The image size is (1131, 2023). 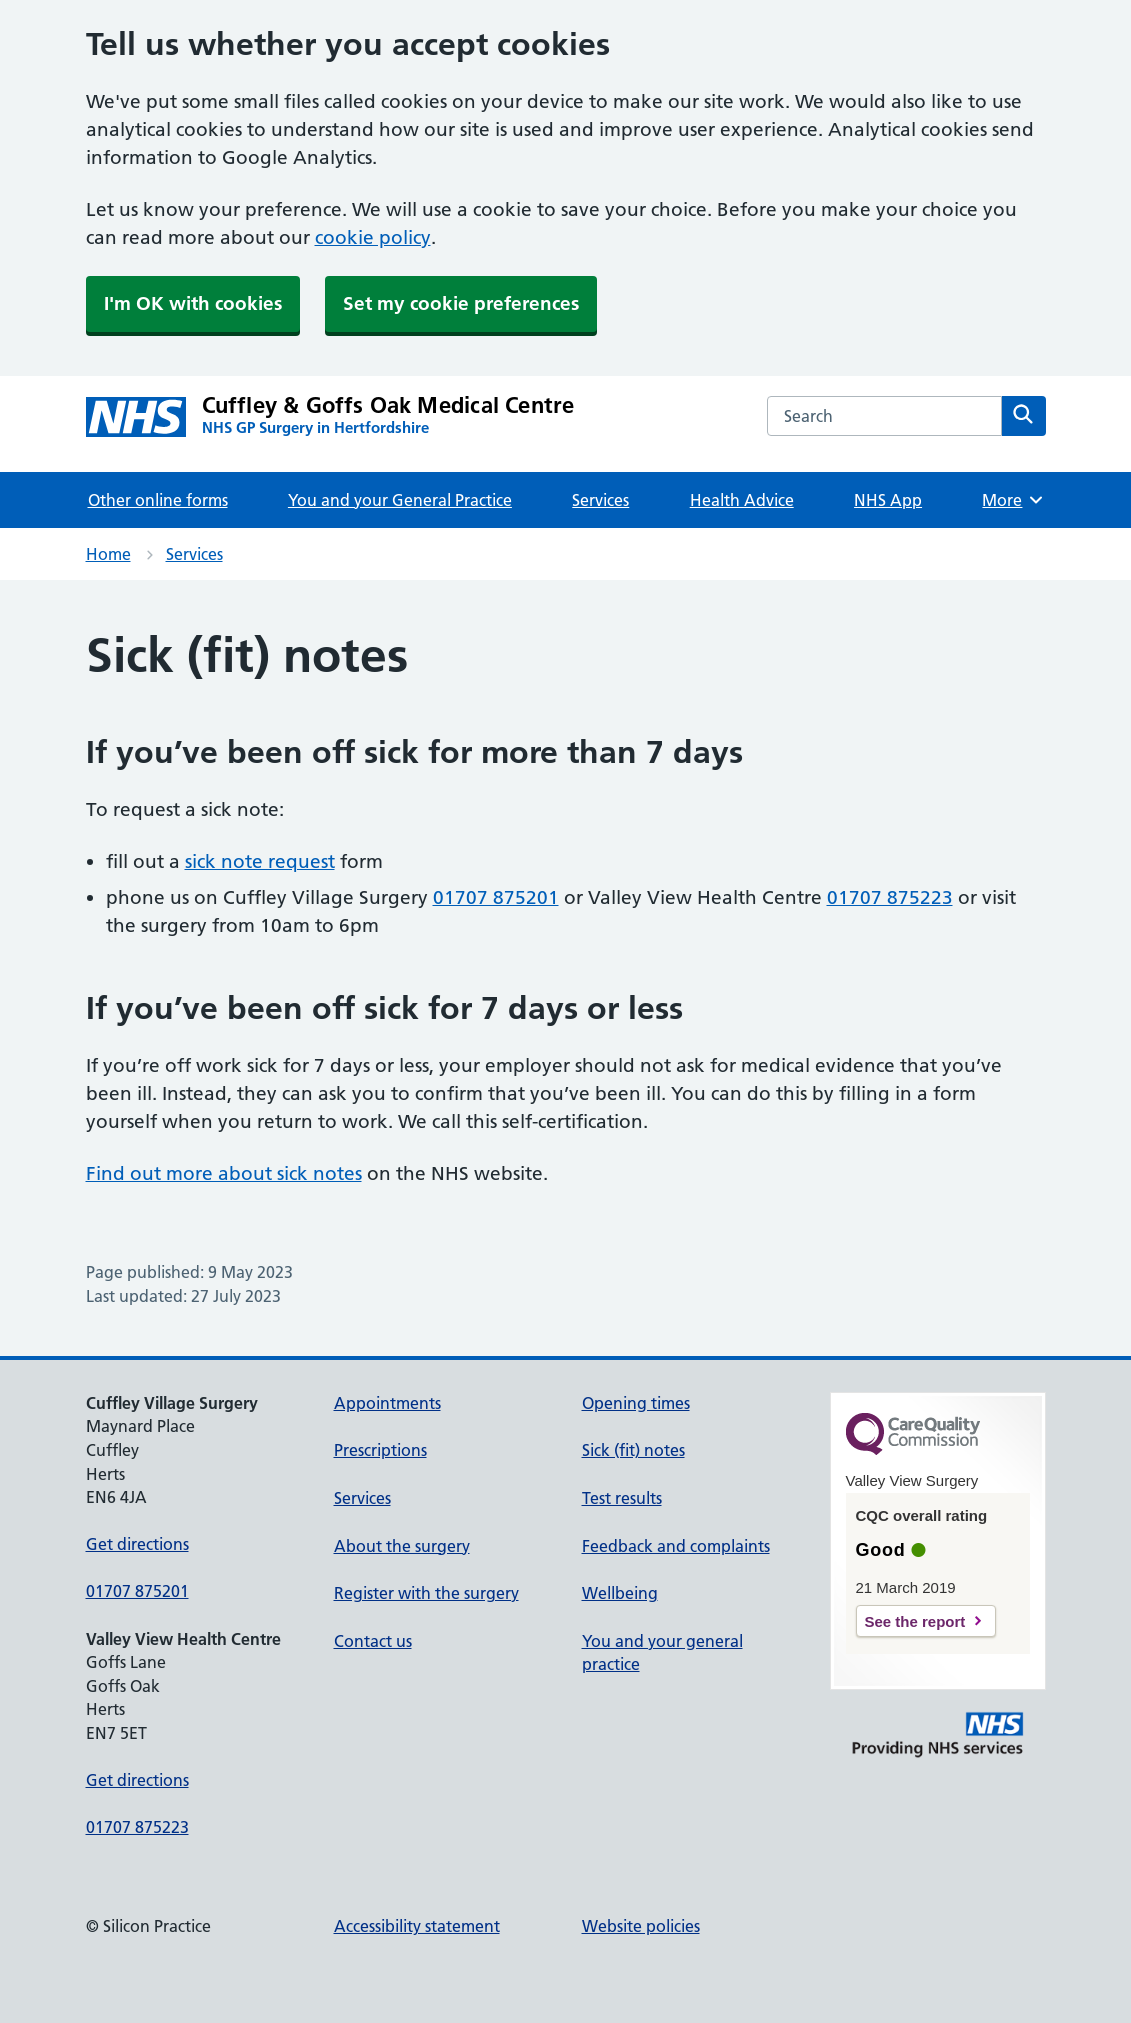 What do you see at coordinates (137, 1544) in the screenshot?
I see `Get directions` at bounding box center [137, 1544].